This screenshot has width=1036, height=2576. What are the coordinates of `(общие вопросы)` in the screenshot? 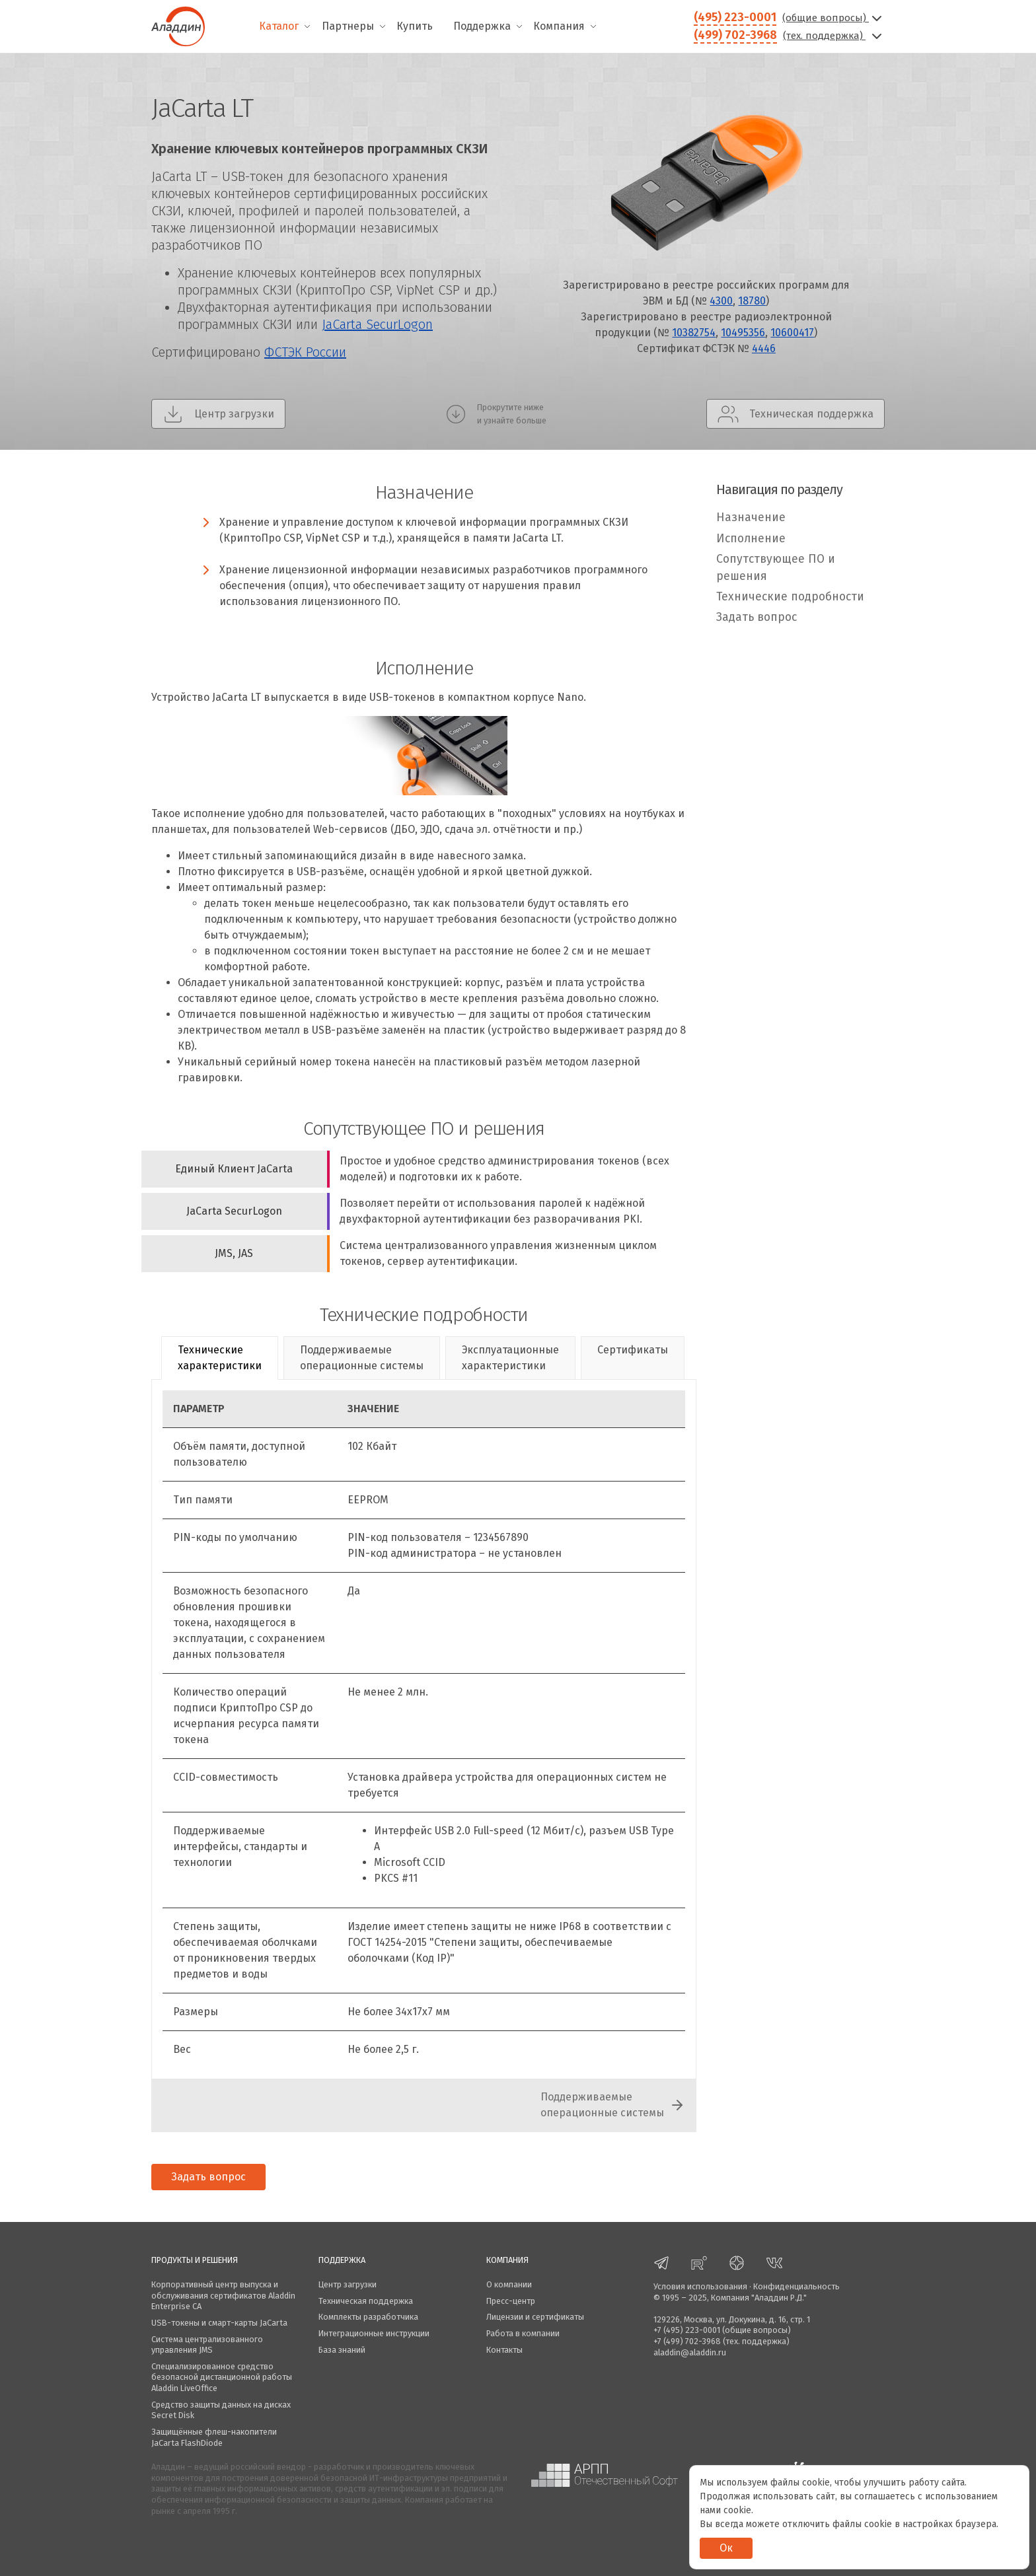 It's located at (833, 18).